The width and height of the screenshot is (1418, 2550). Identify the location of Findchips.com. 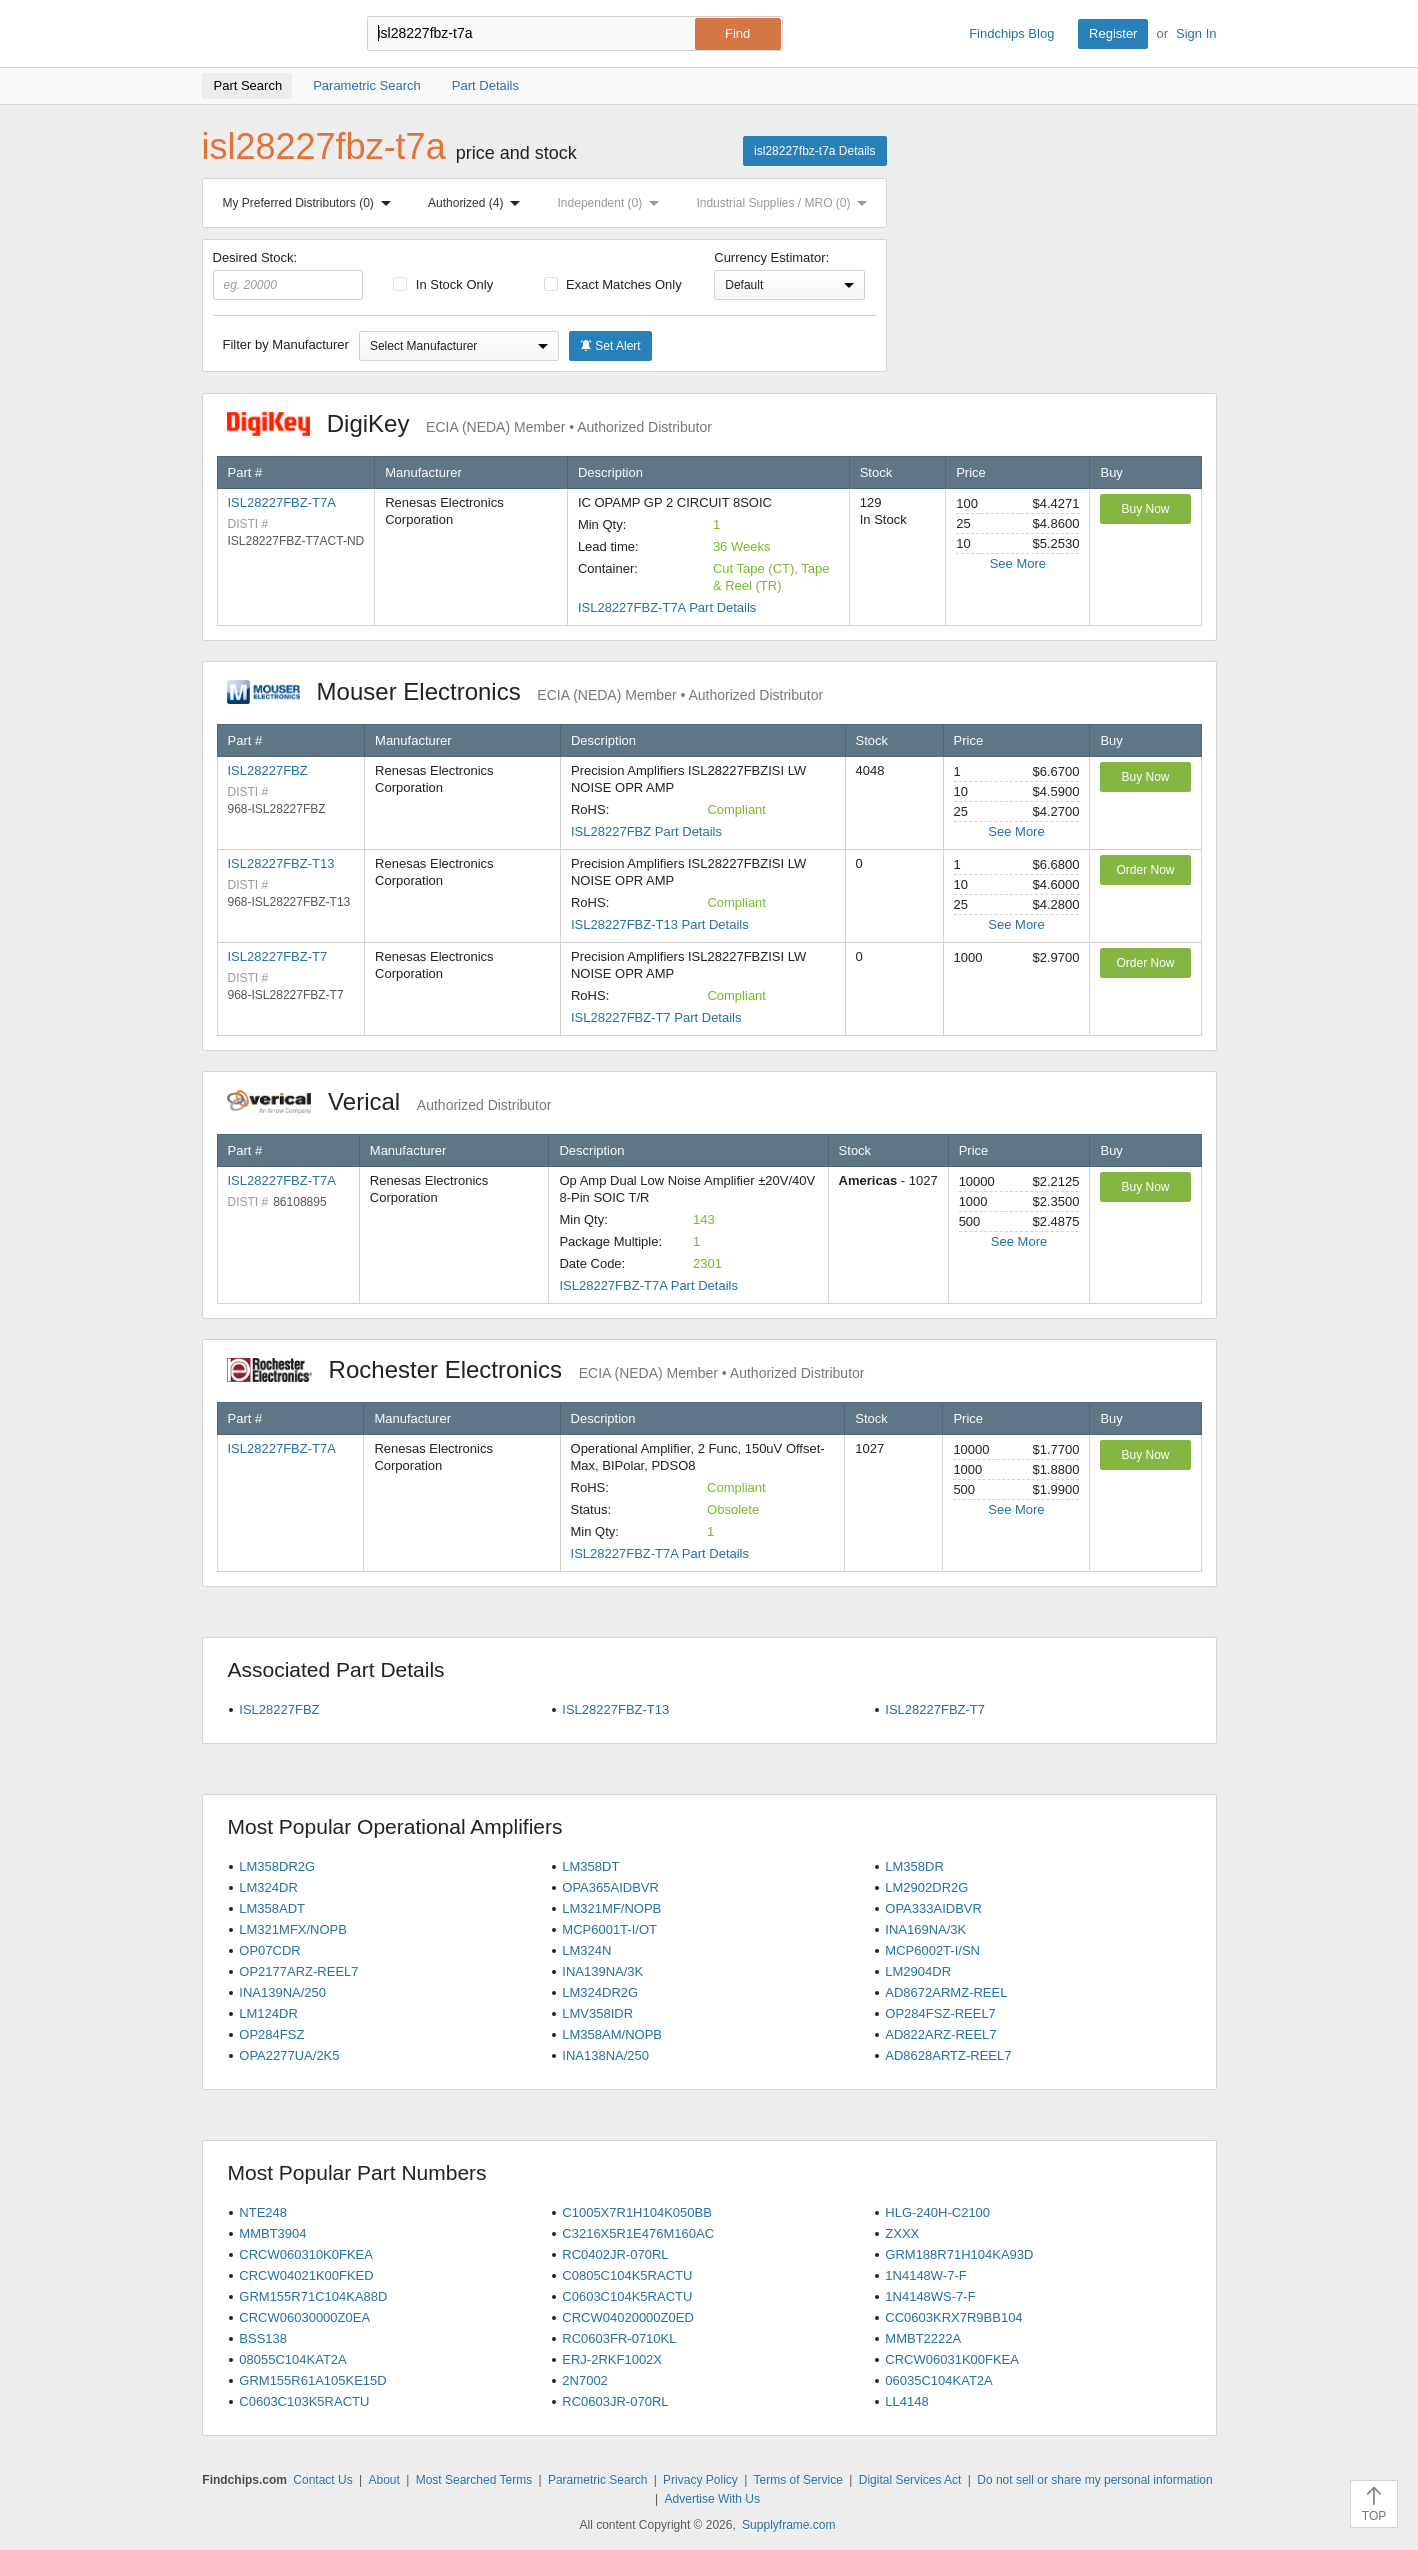
(267, 34).